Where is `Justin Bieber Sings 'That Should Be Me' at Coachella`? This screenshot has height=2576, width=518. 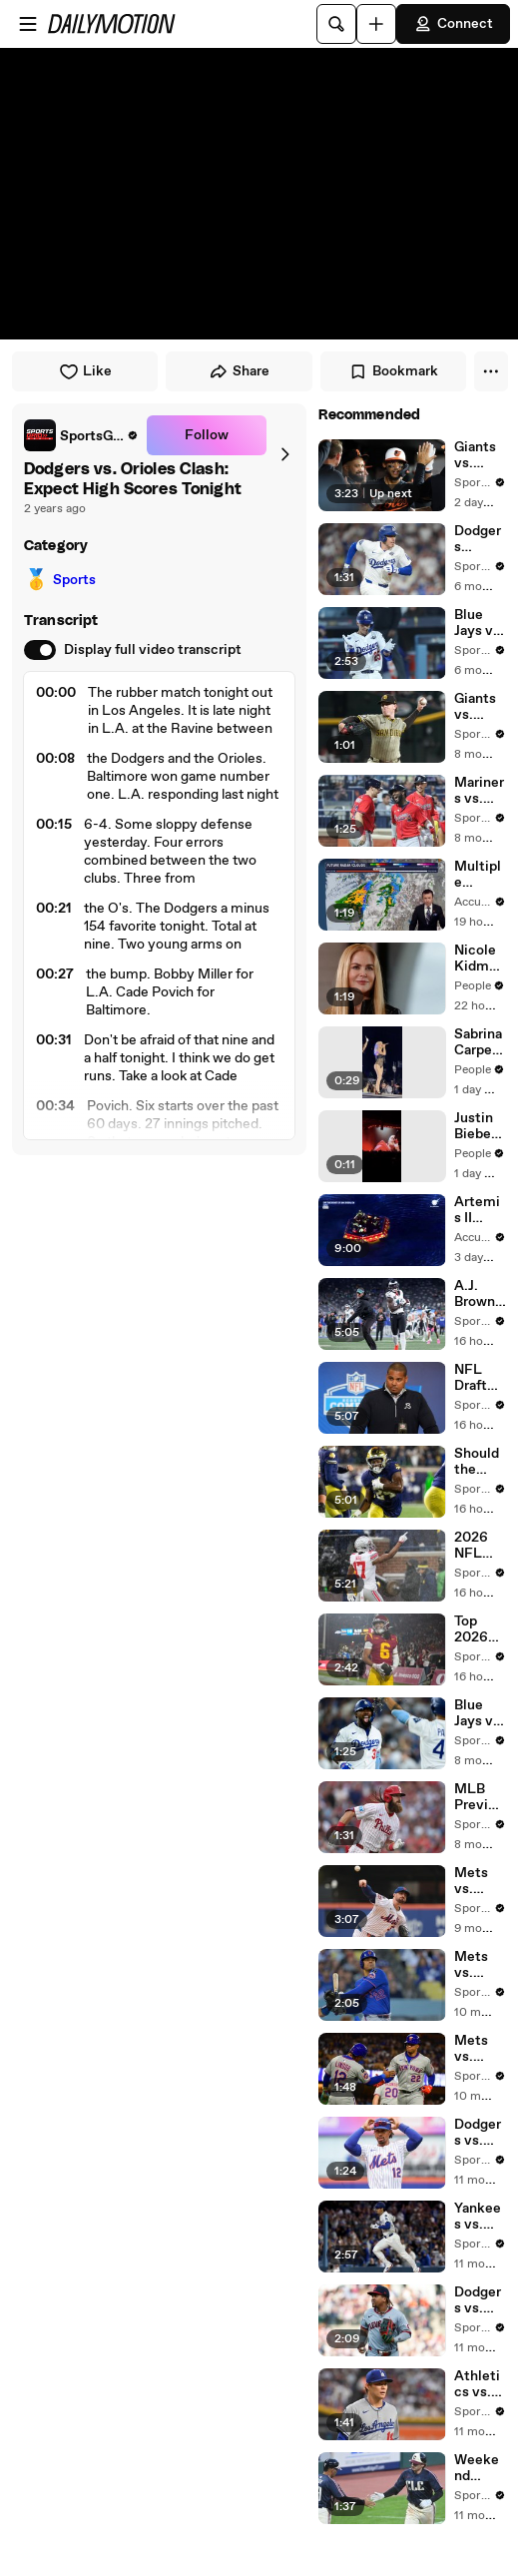
Justin Bieber Sings 'That Should Be Me' at Coachella is located at coordinates (478, 1126).